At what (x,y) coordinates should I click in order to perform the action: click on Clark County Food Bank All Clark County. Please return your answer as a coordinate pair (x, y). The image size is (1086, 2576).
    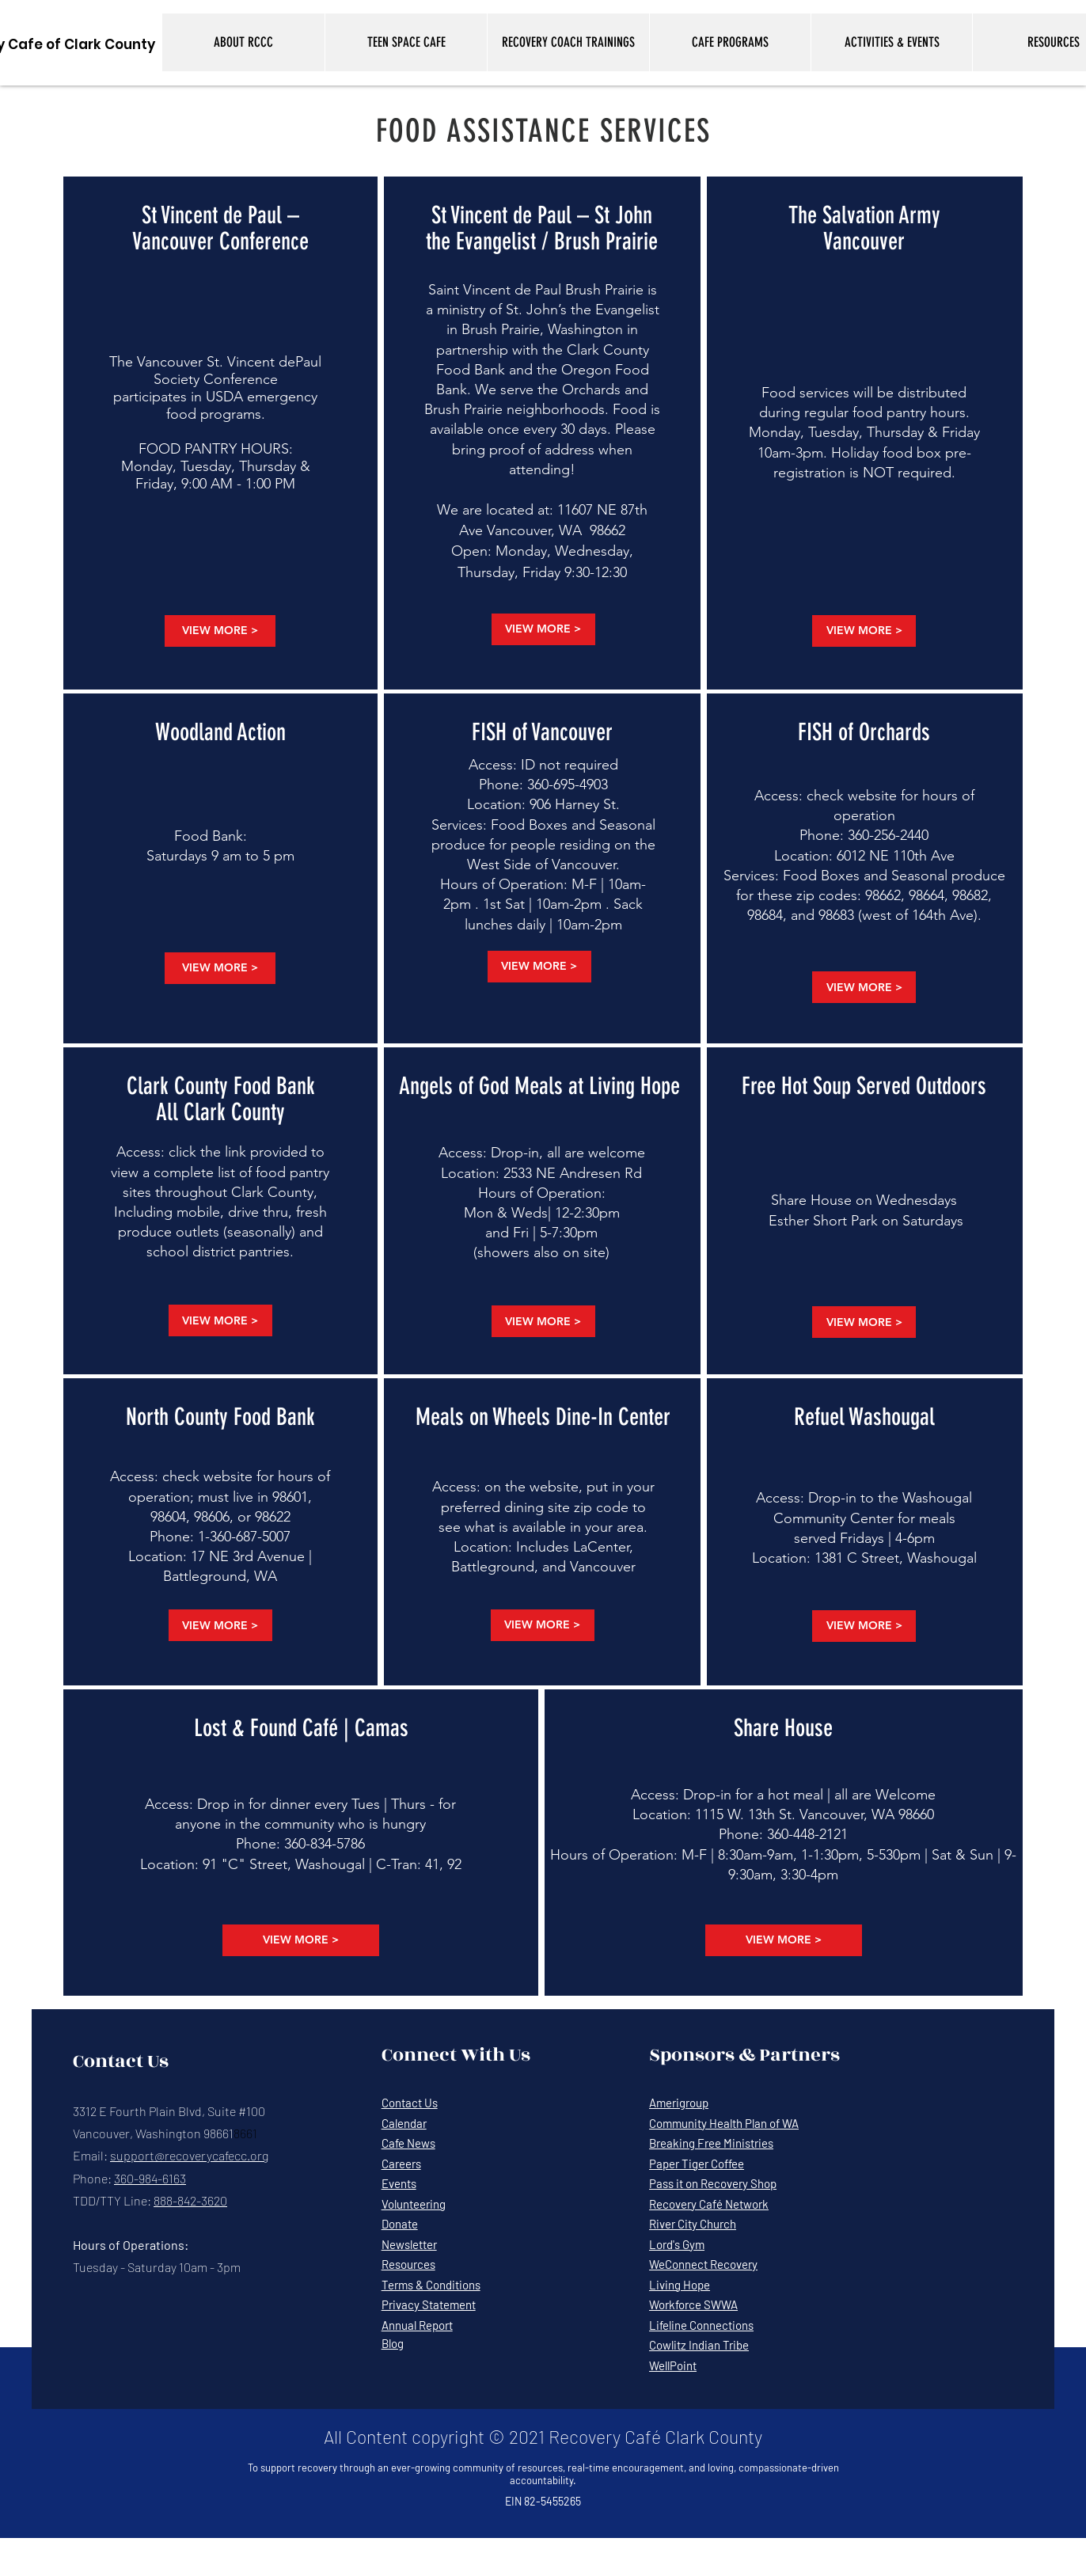
    Looking at the image, I should click on (221, 1099).